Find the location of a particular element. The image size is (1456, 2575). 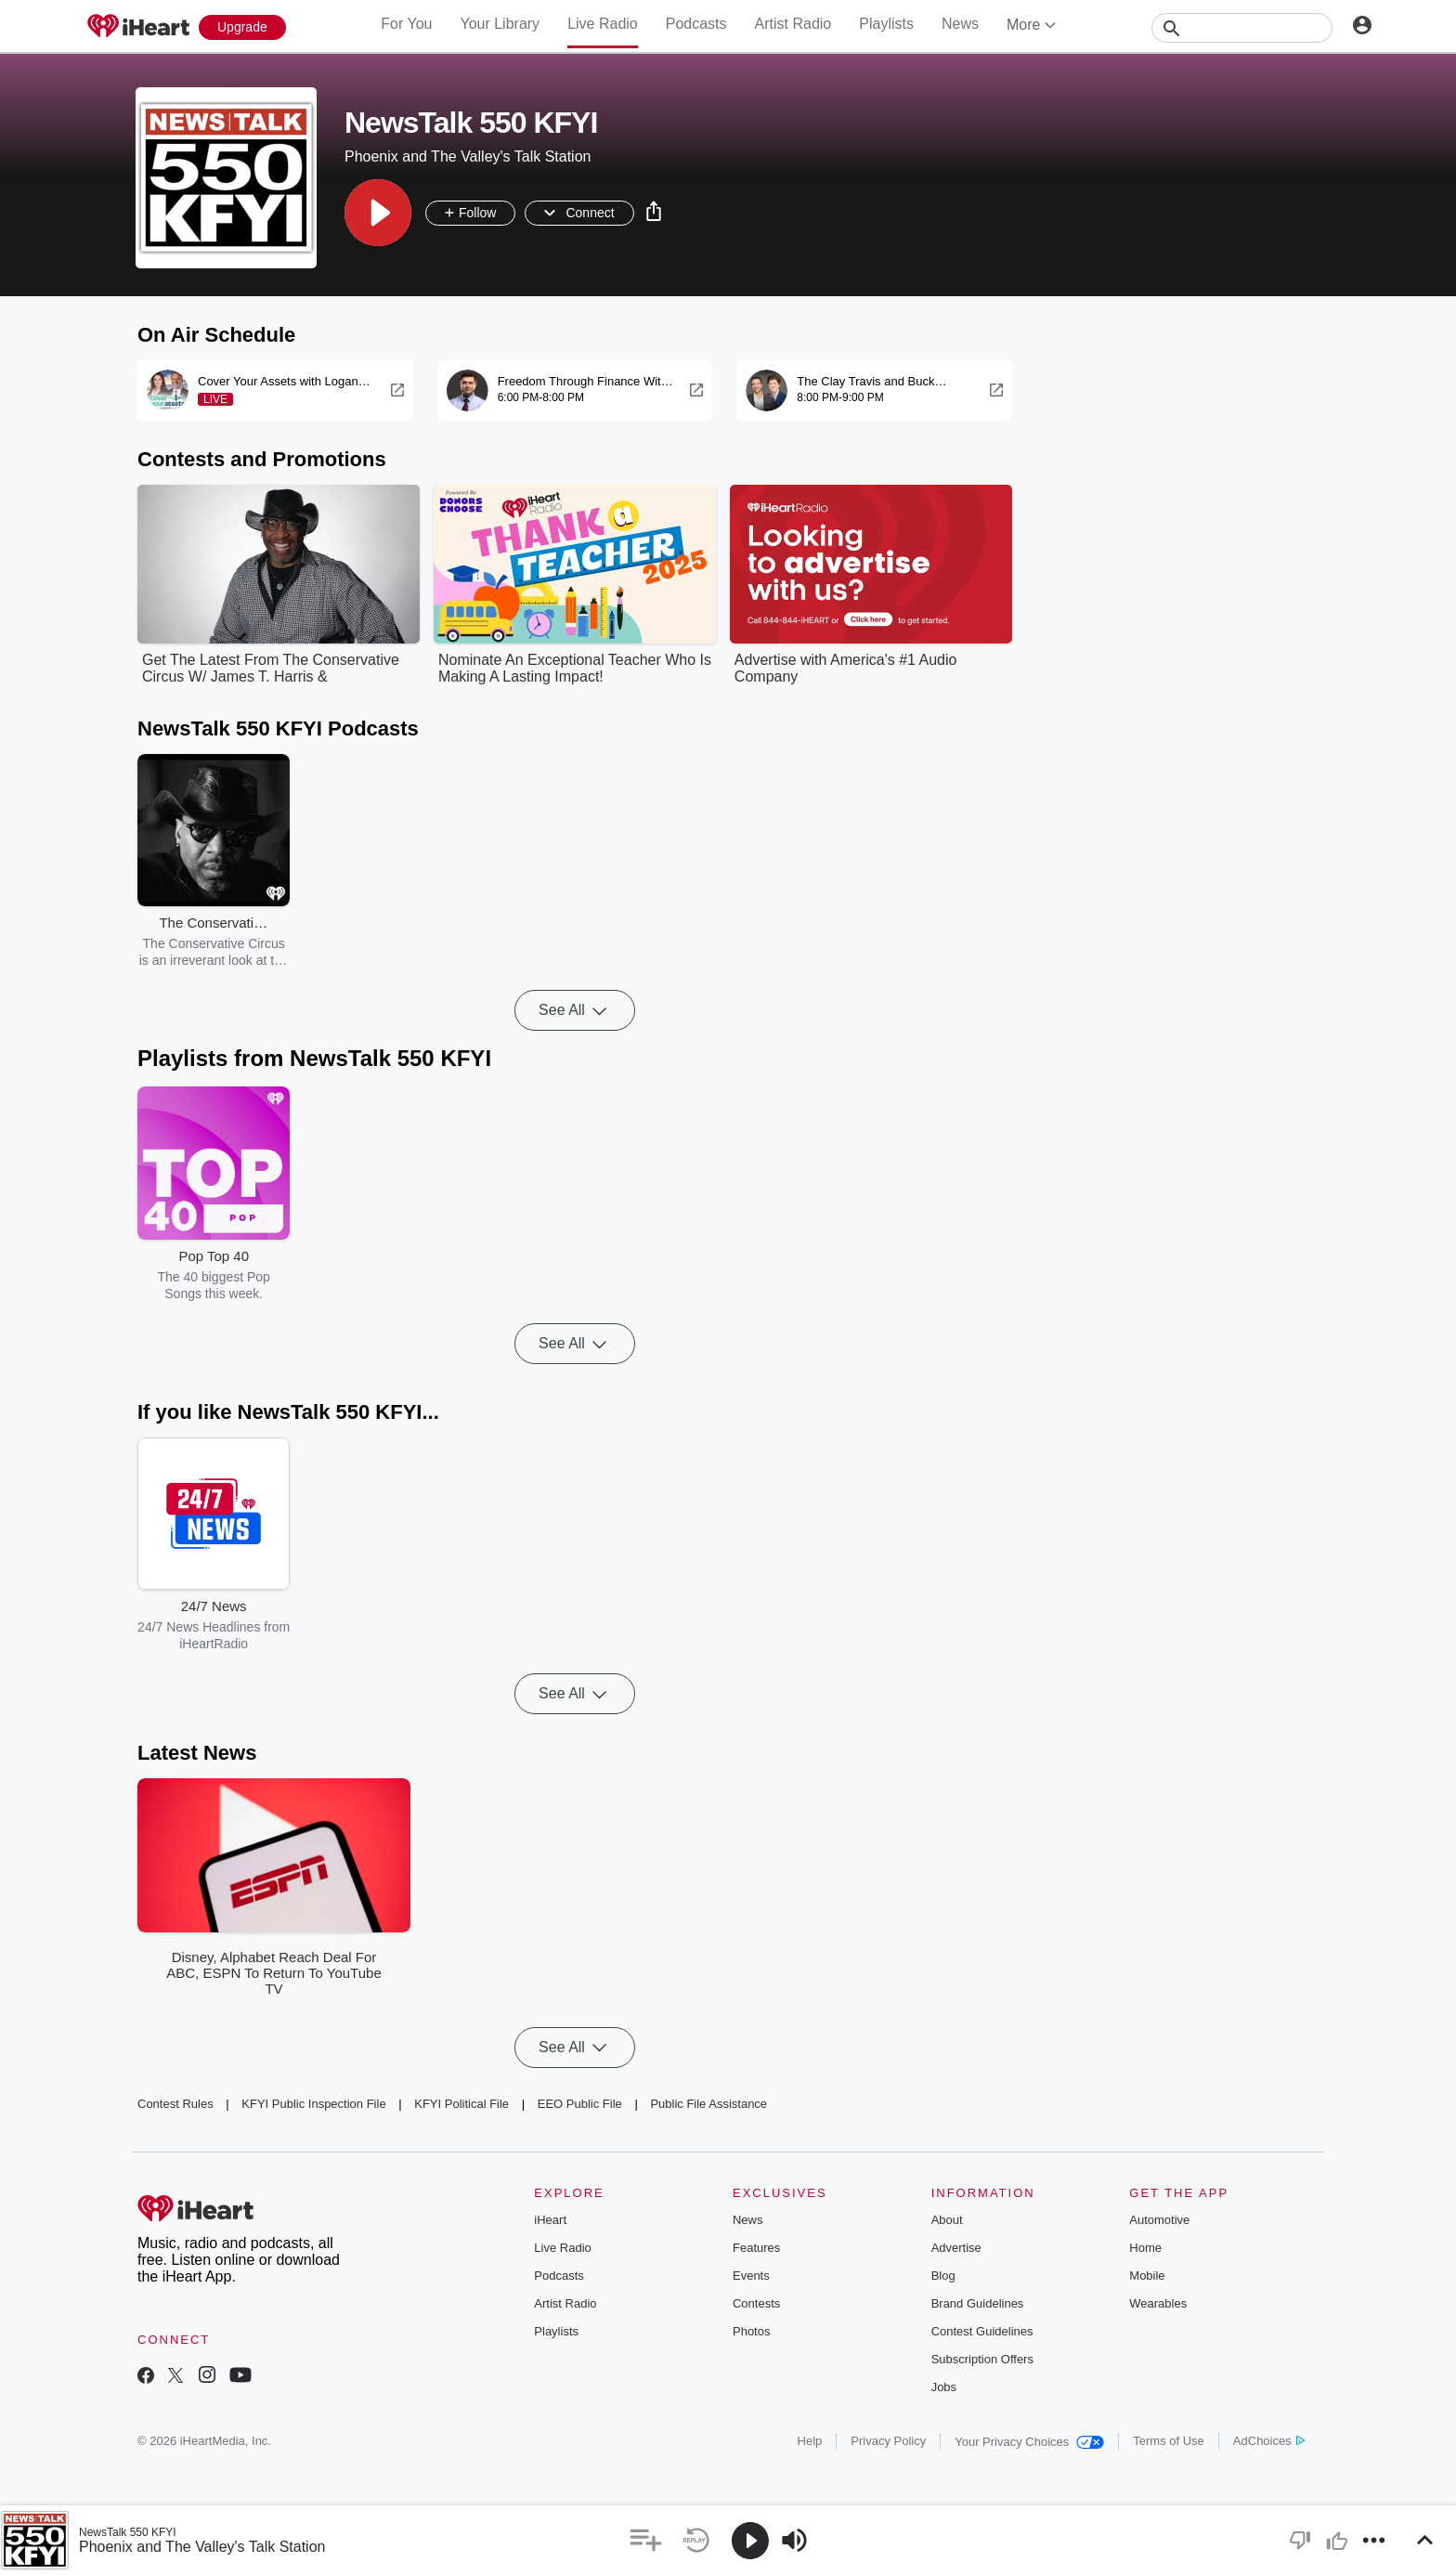

KFYI Political File is located at coordinates (461, 2104).